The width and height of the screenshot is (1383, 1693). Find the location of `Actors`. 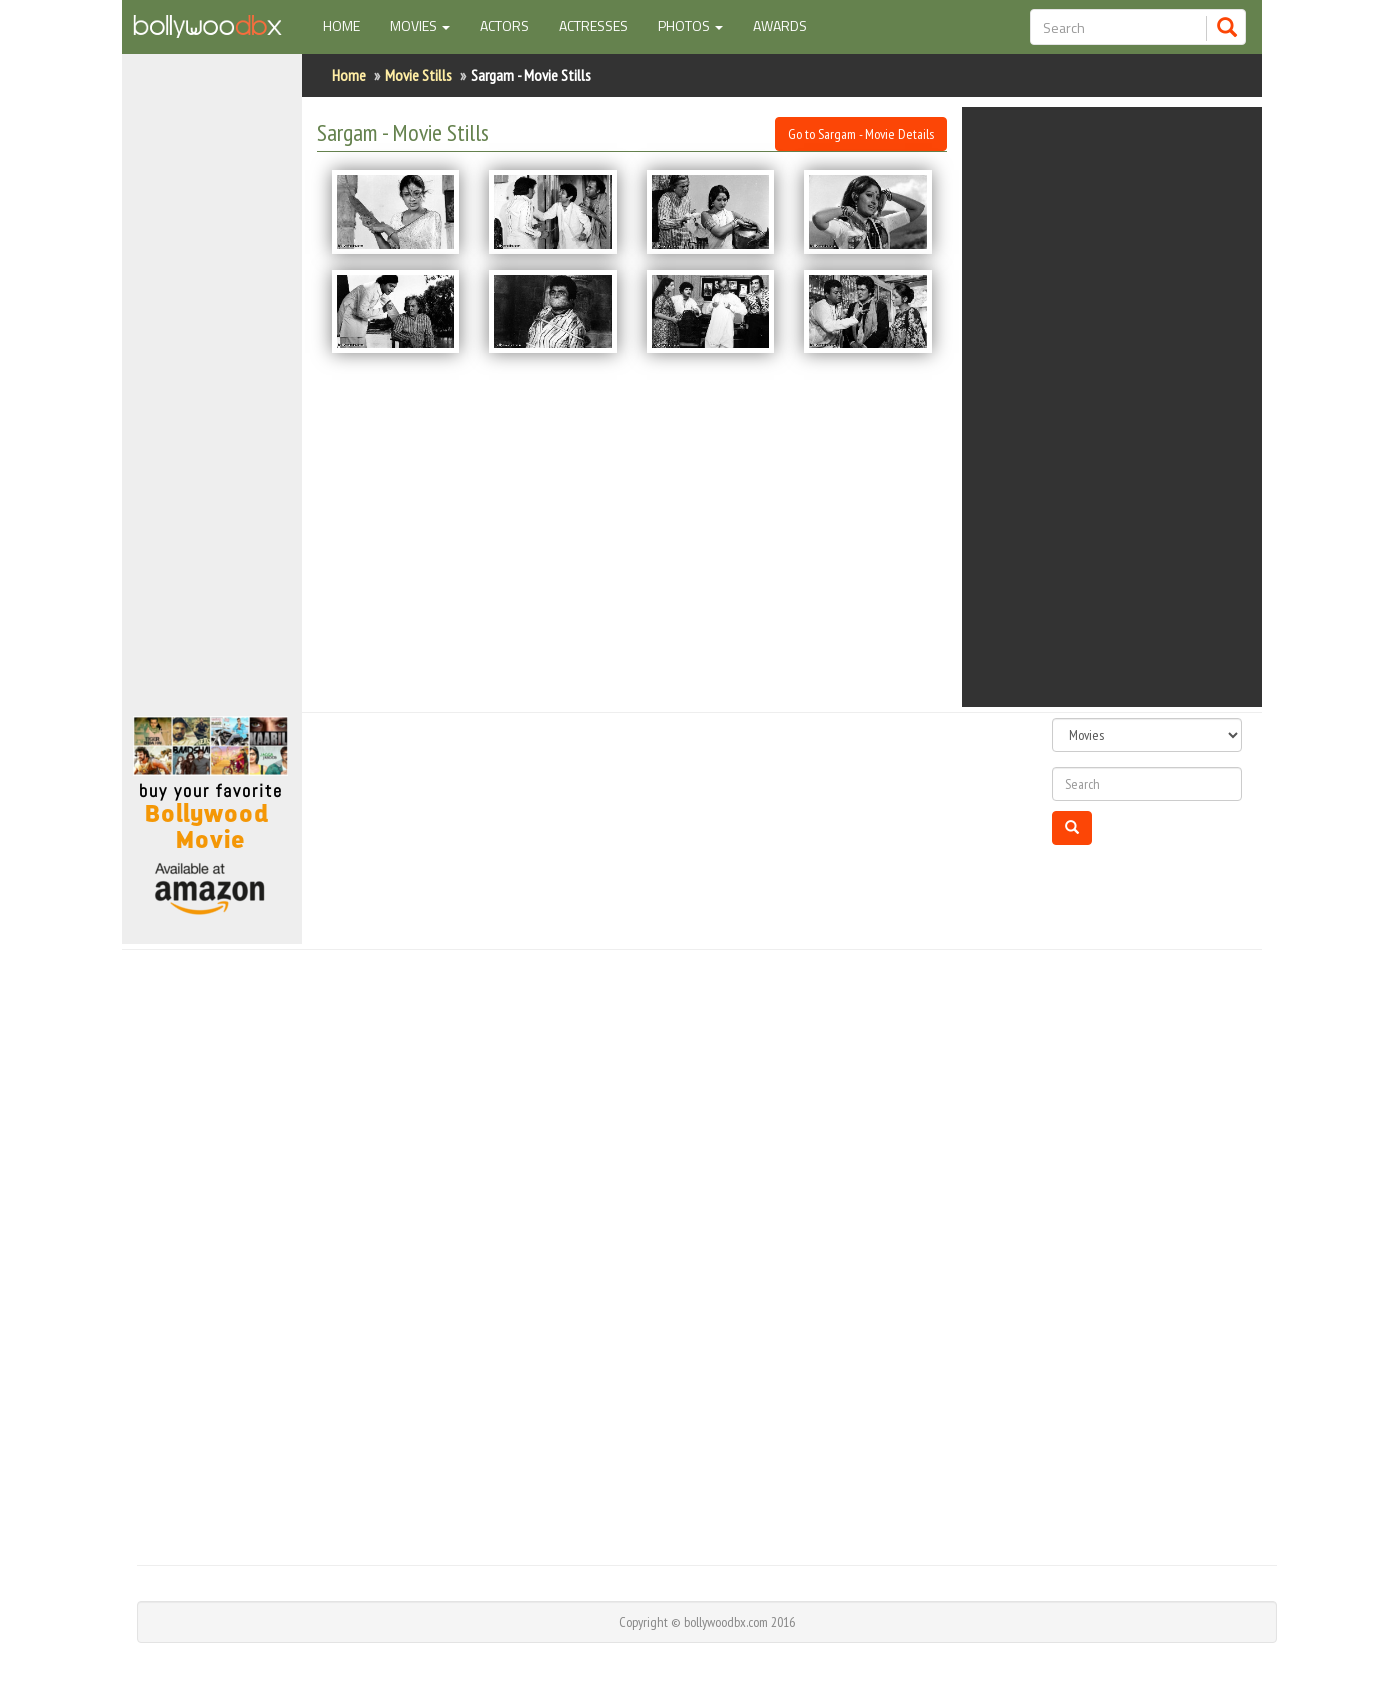

Actors is located at coordinates (504, 25).